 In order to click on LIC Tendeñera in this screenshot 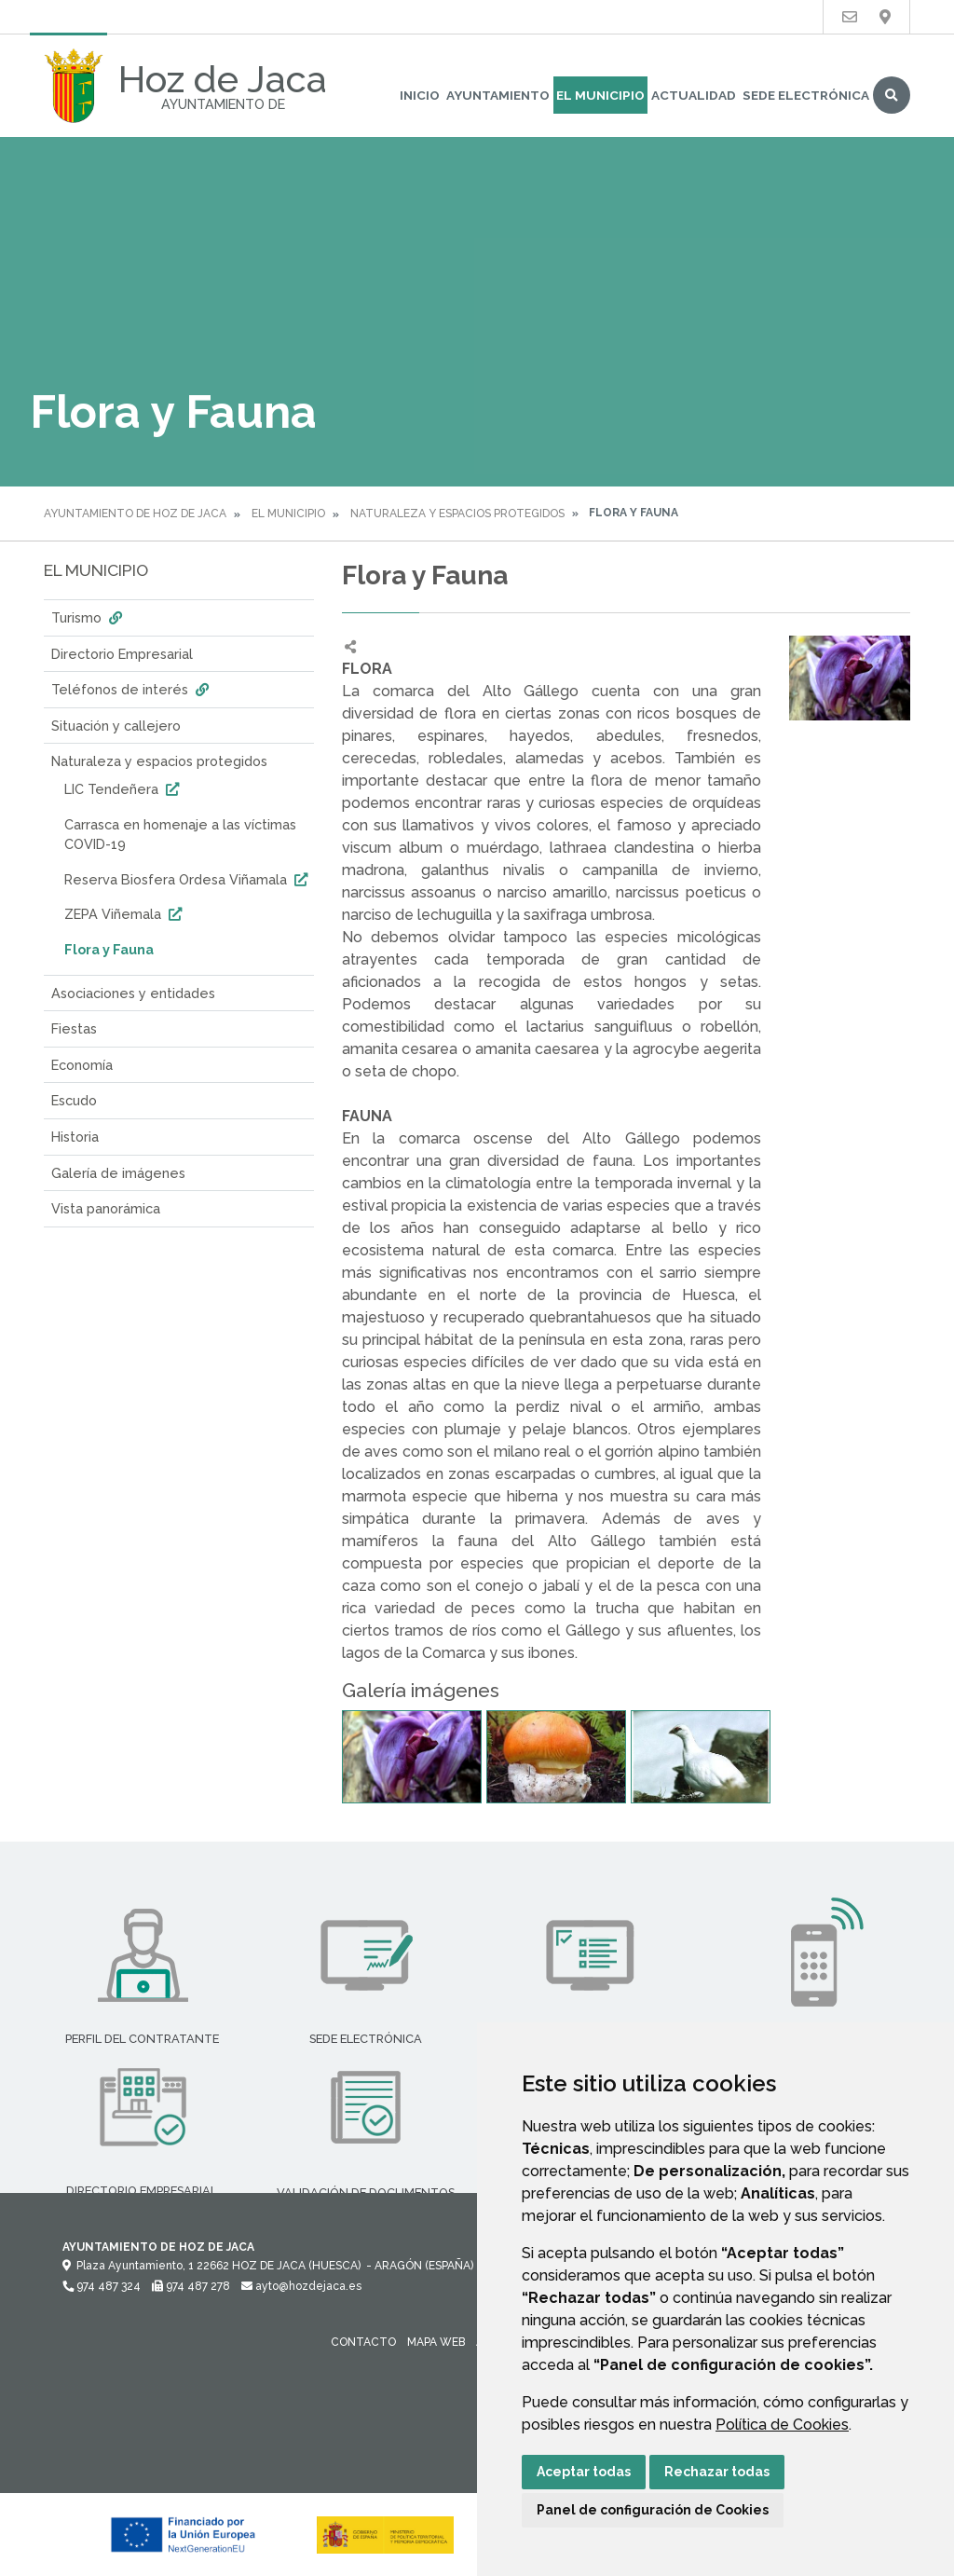, I will do `click(124, 789)`.